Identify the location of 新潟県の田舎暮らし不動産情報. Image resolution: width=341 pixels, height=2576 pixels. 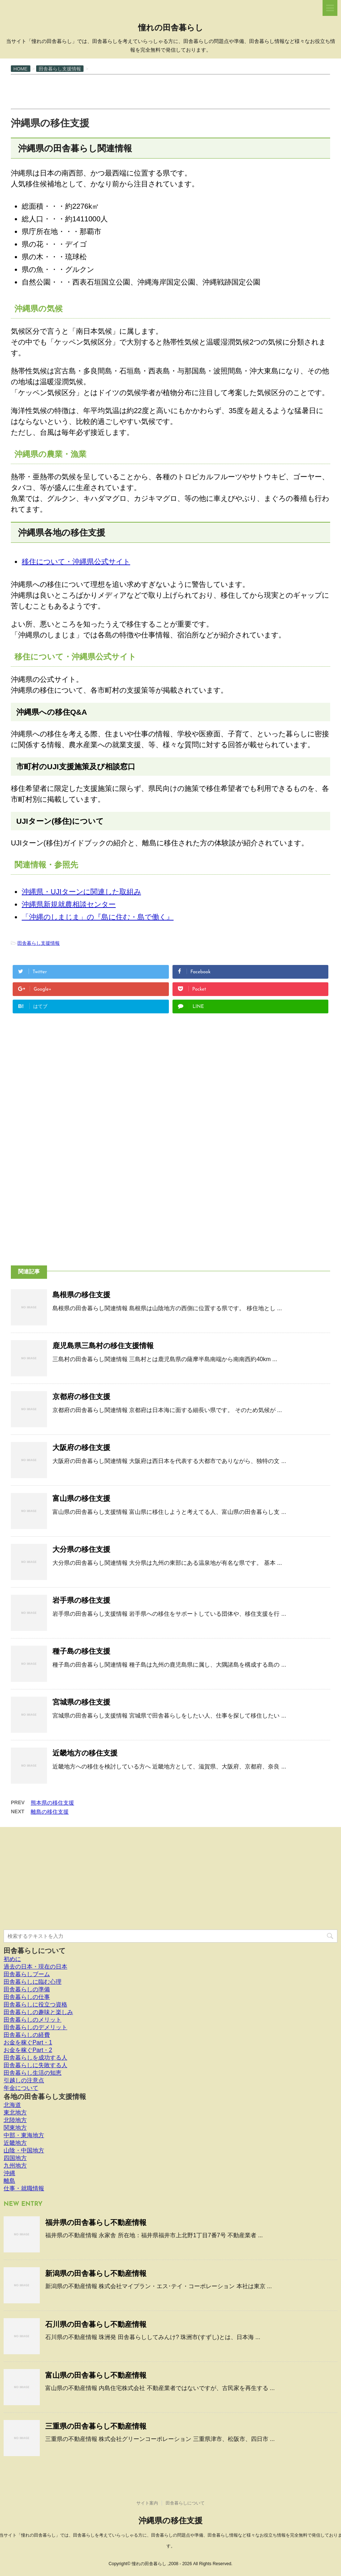
(95, 2273).